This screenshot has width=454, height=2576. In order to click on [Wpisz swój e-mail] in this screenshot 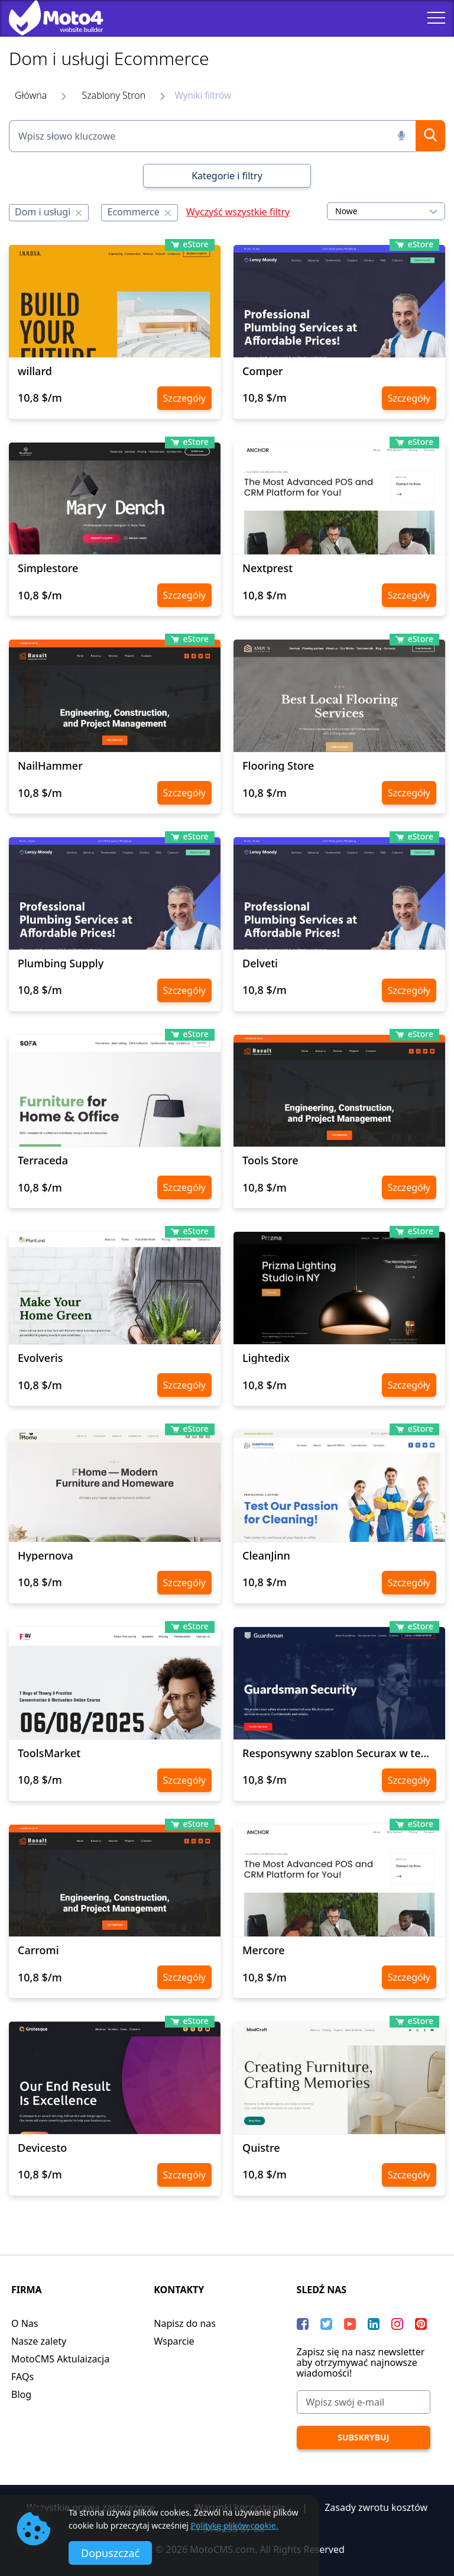, I will do `click(363, 2402)`.